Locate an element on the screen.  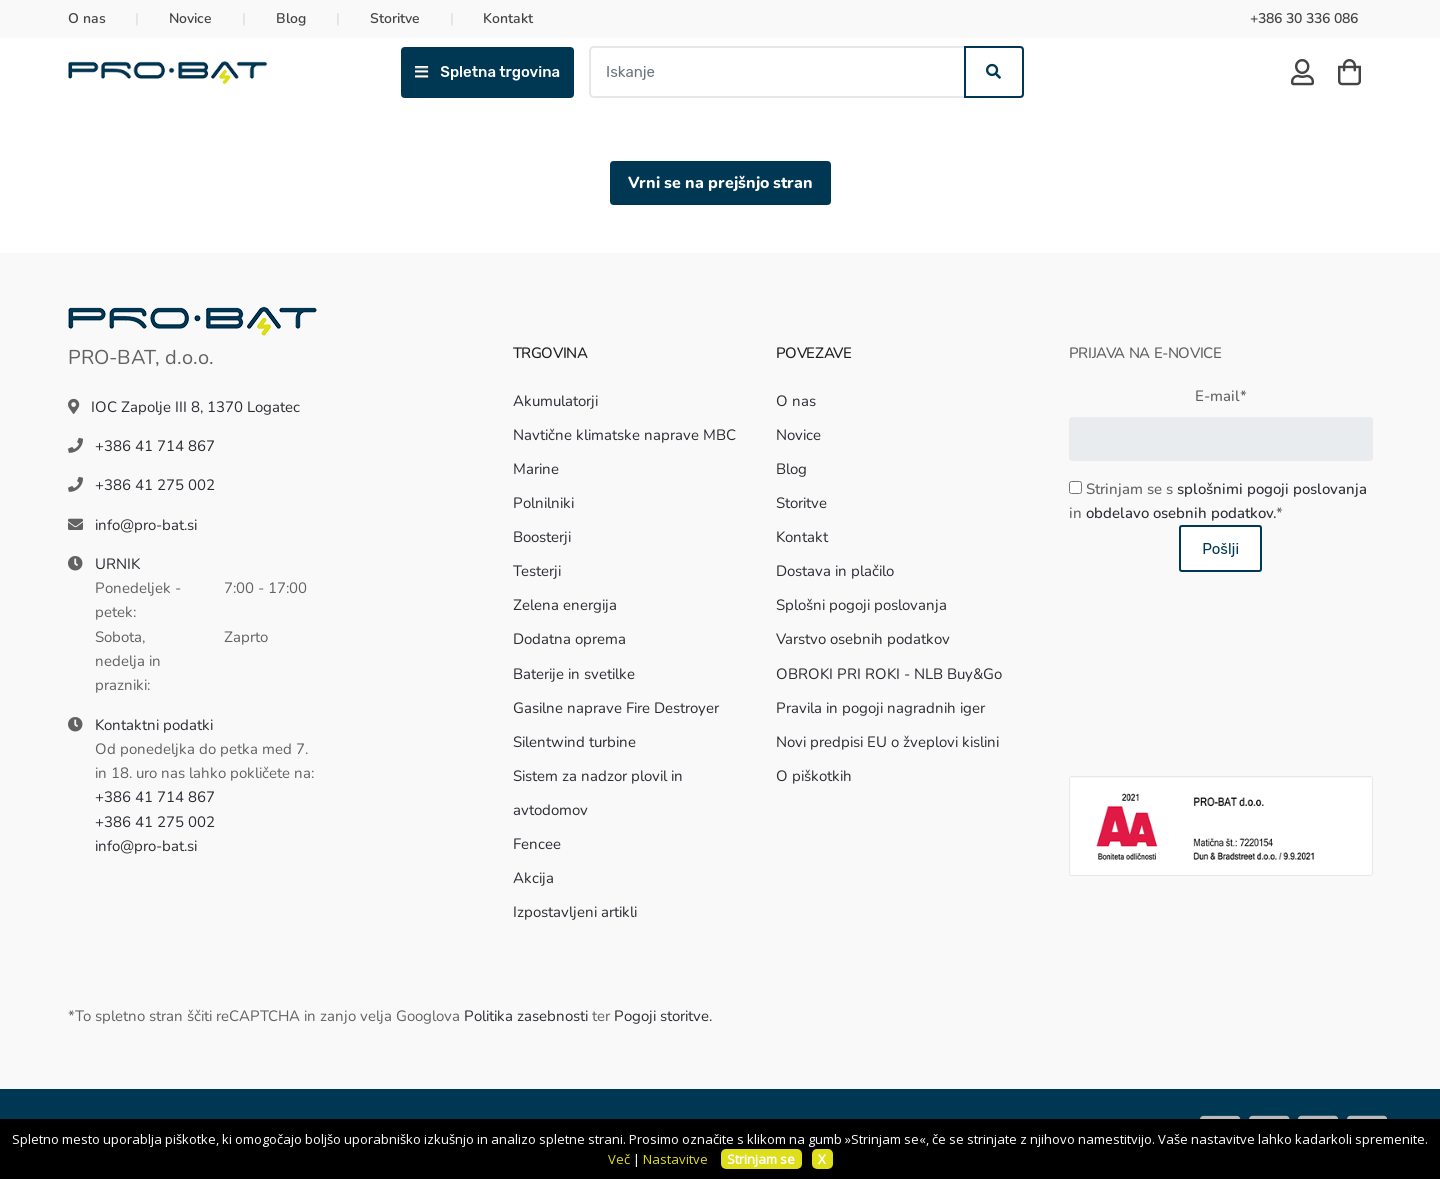
info@pro-bat.si is located at coordinates (146, 525).